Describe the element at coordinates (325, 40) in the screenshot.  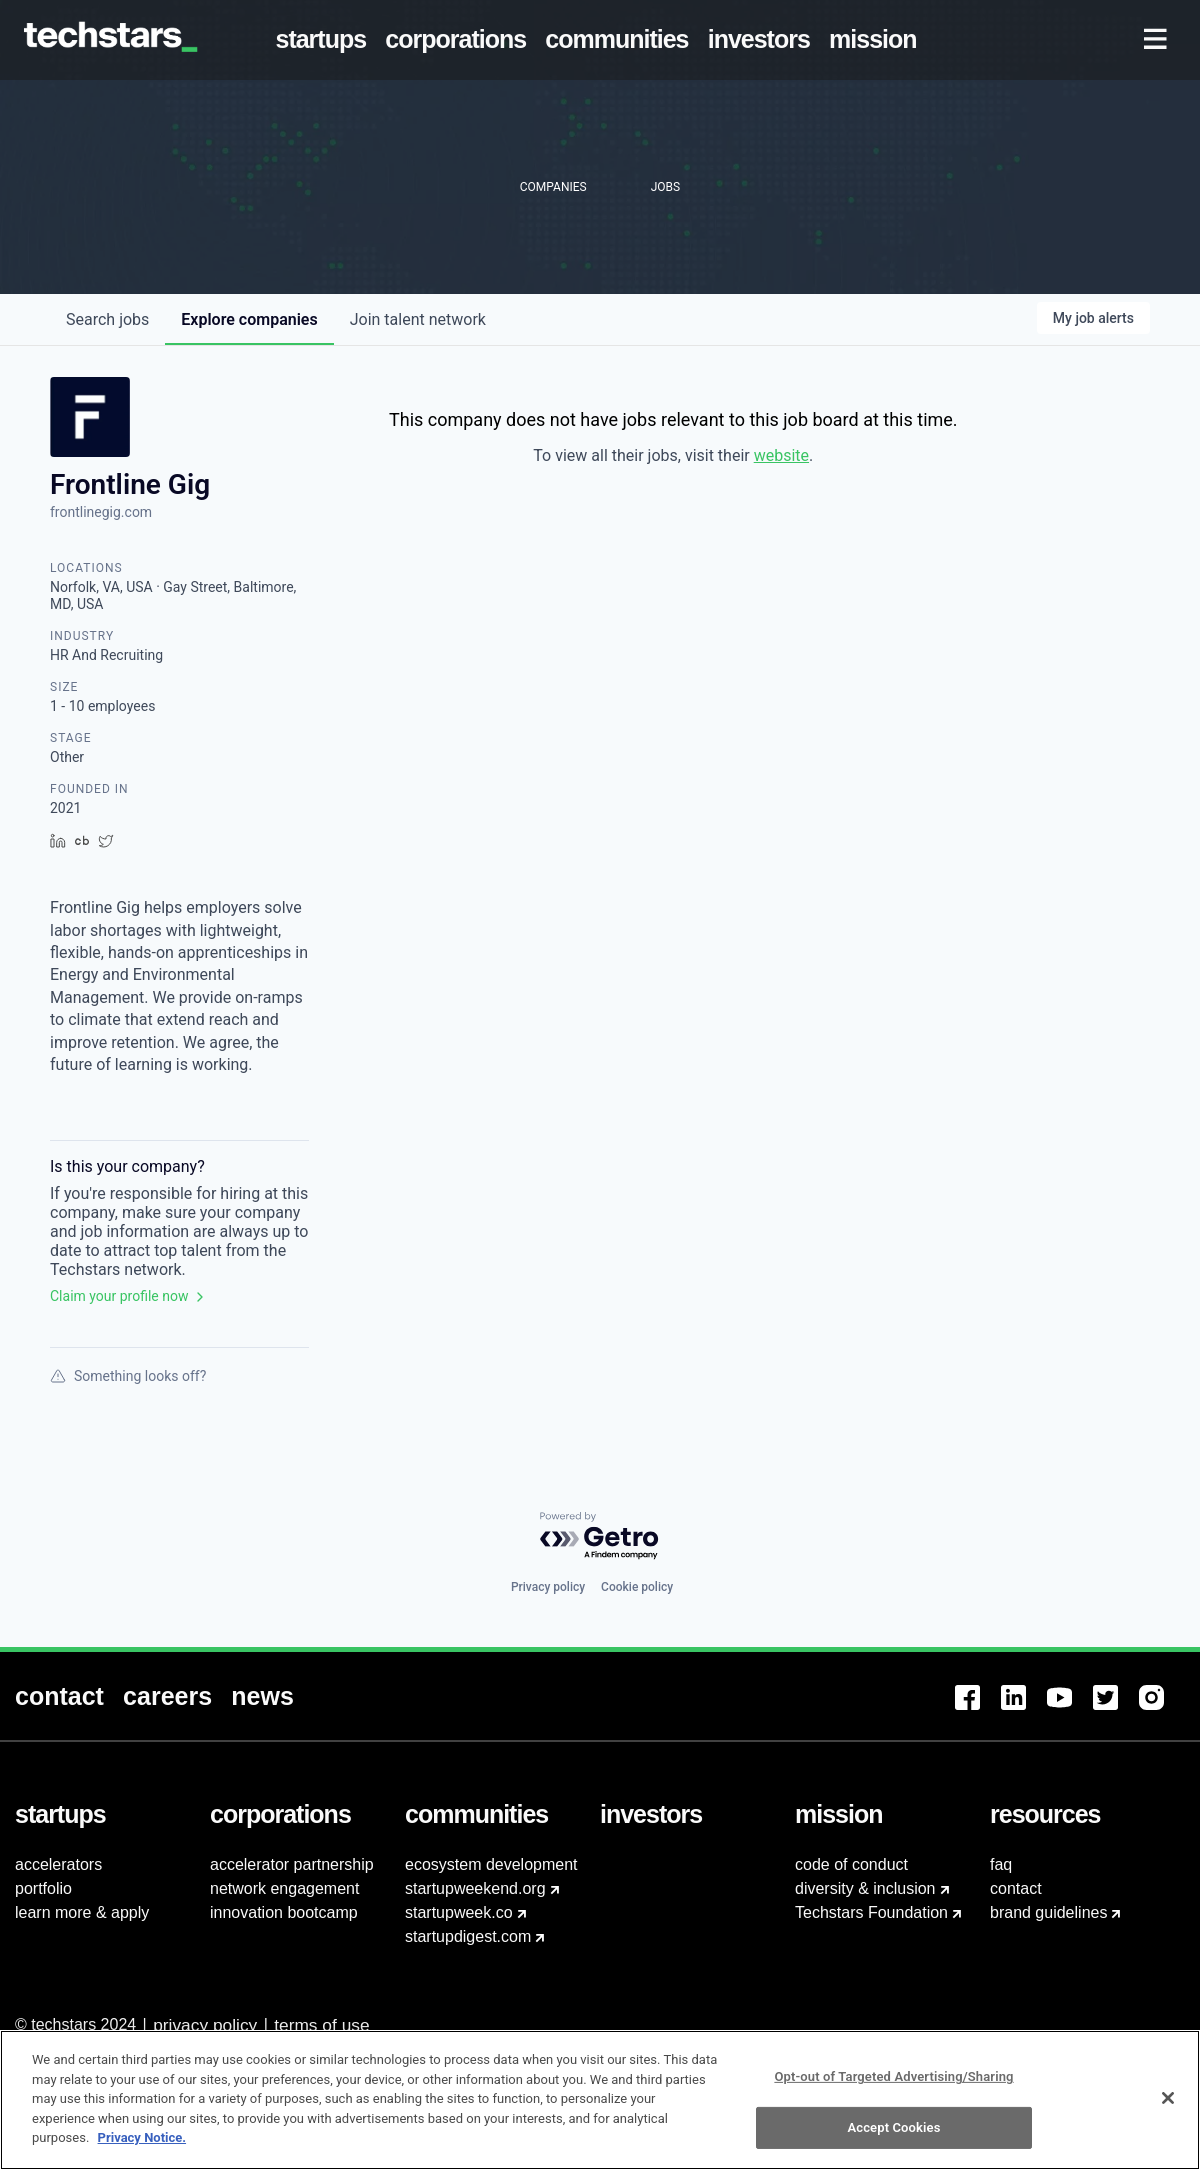
I see `[menuitem]` at that location.